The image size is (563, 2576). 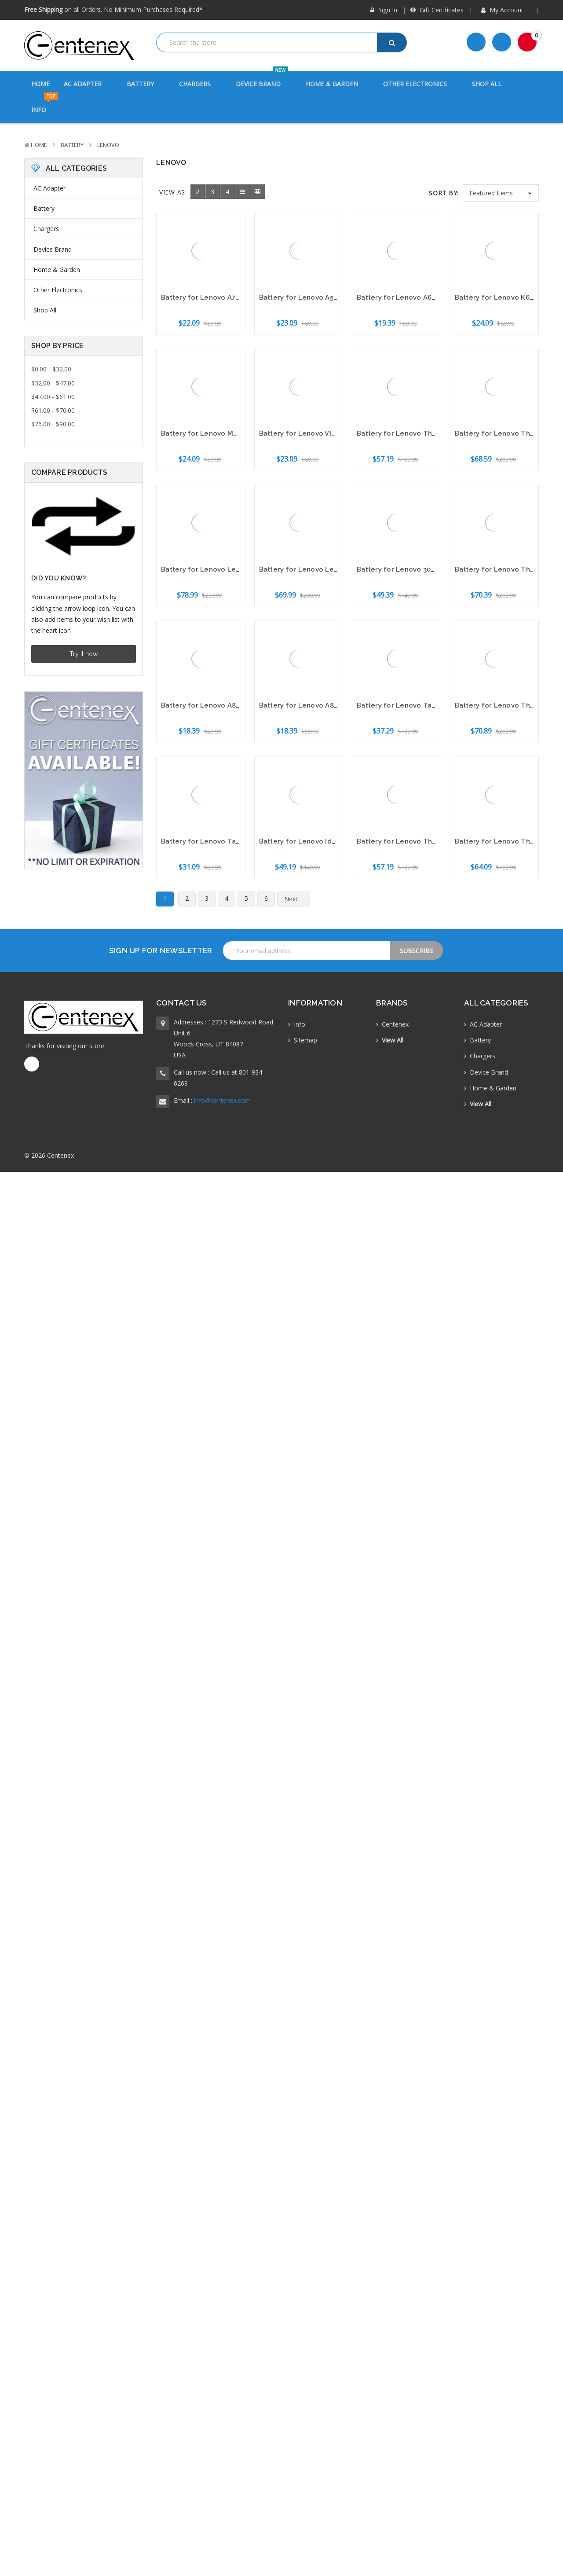 What do you see at coordinates (53, 383) in the screenshot?
I see `$32.00 - $47.00` at bounding box center [53, 383].